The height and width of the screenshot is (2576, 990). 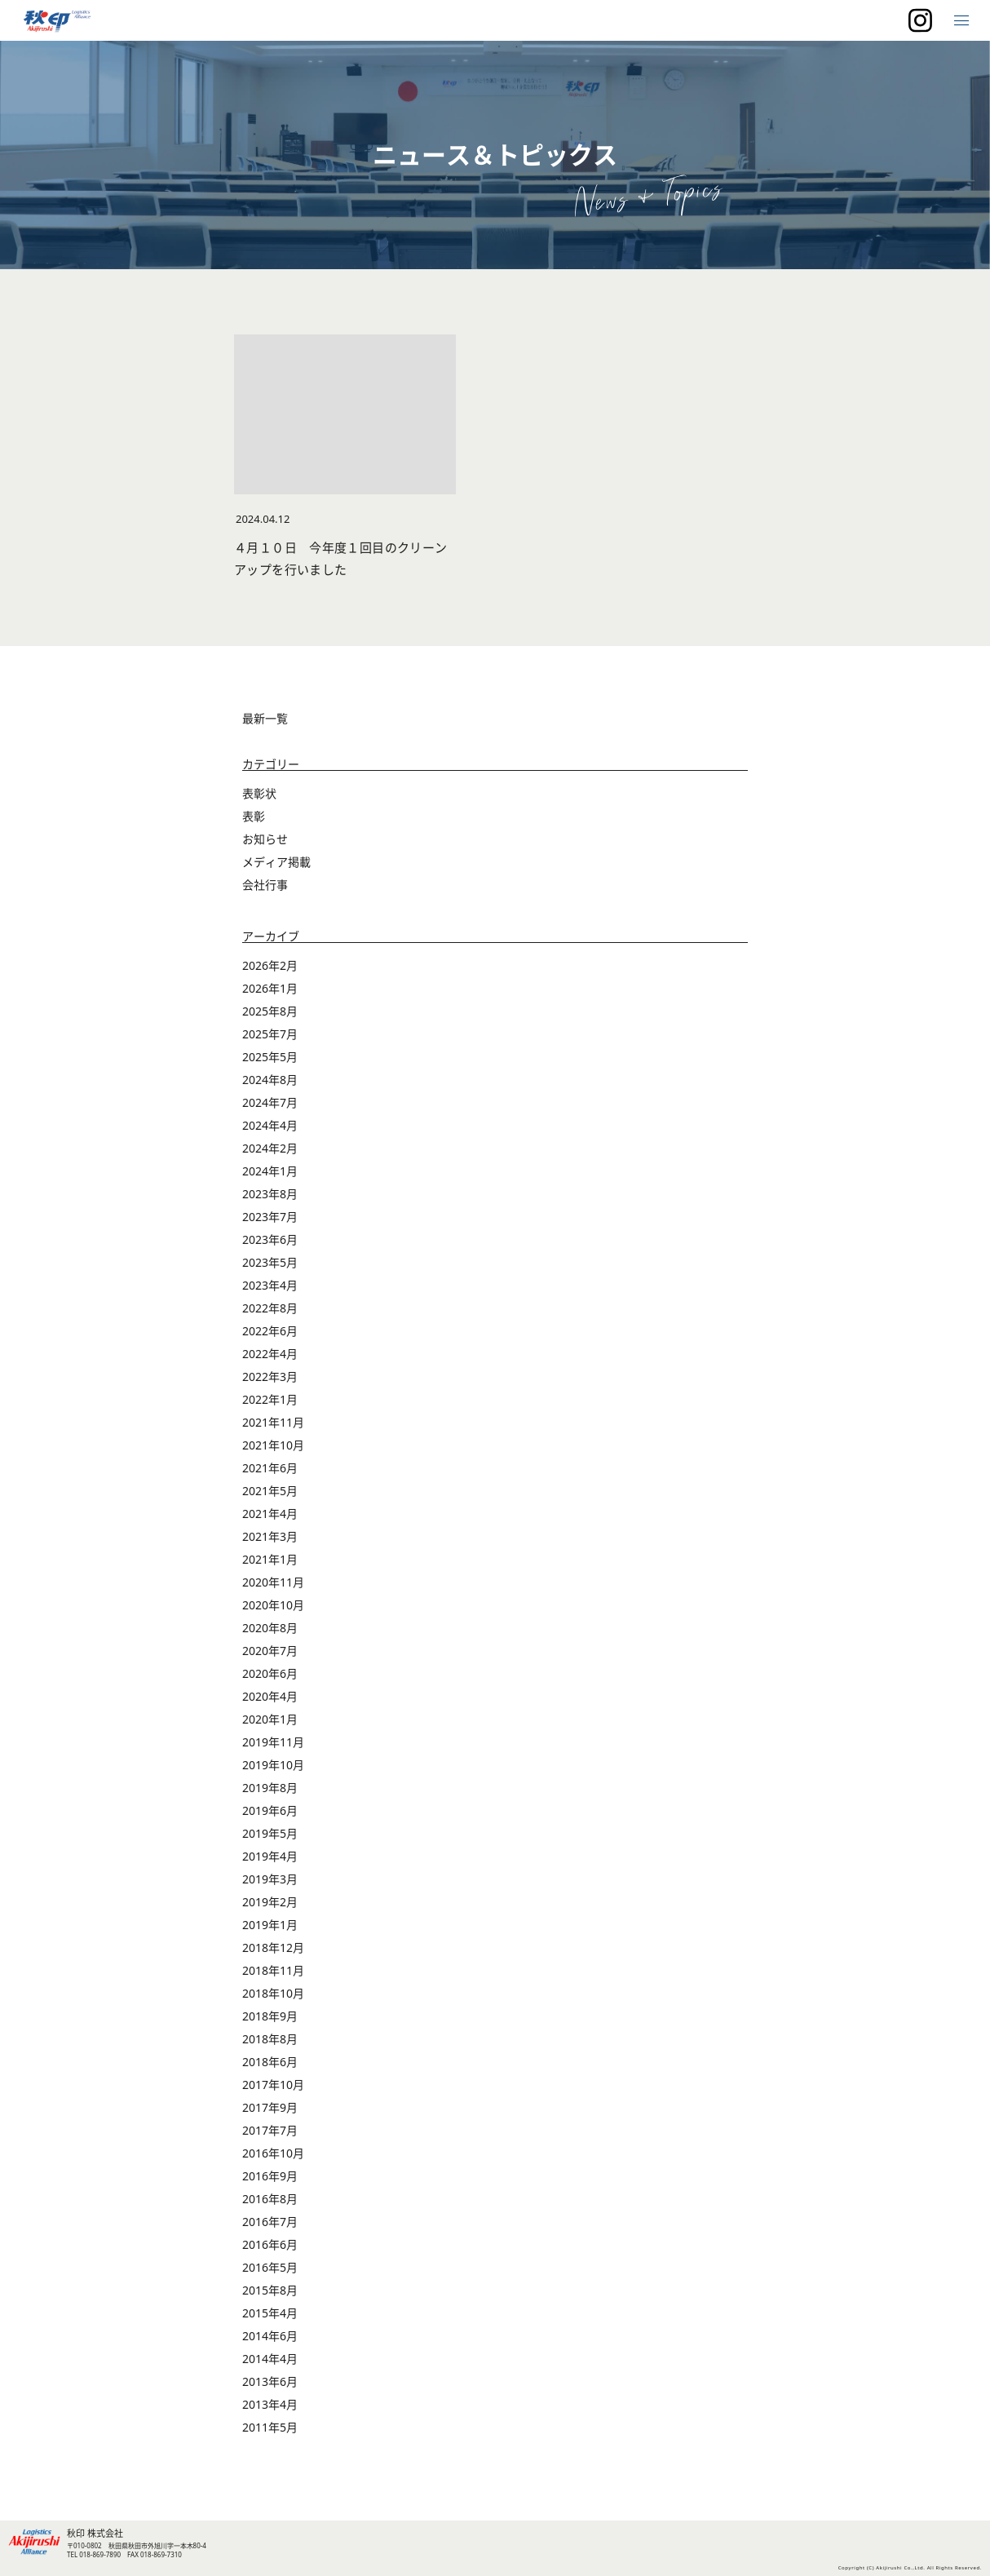 What do you see at coordinates (270, 2039) in the screenshot?
I see `2018年8月` at bounding box center [270, 2039].